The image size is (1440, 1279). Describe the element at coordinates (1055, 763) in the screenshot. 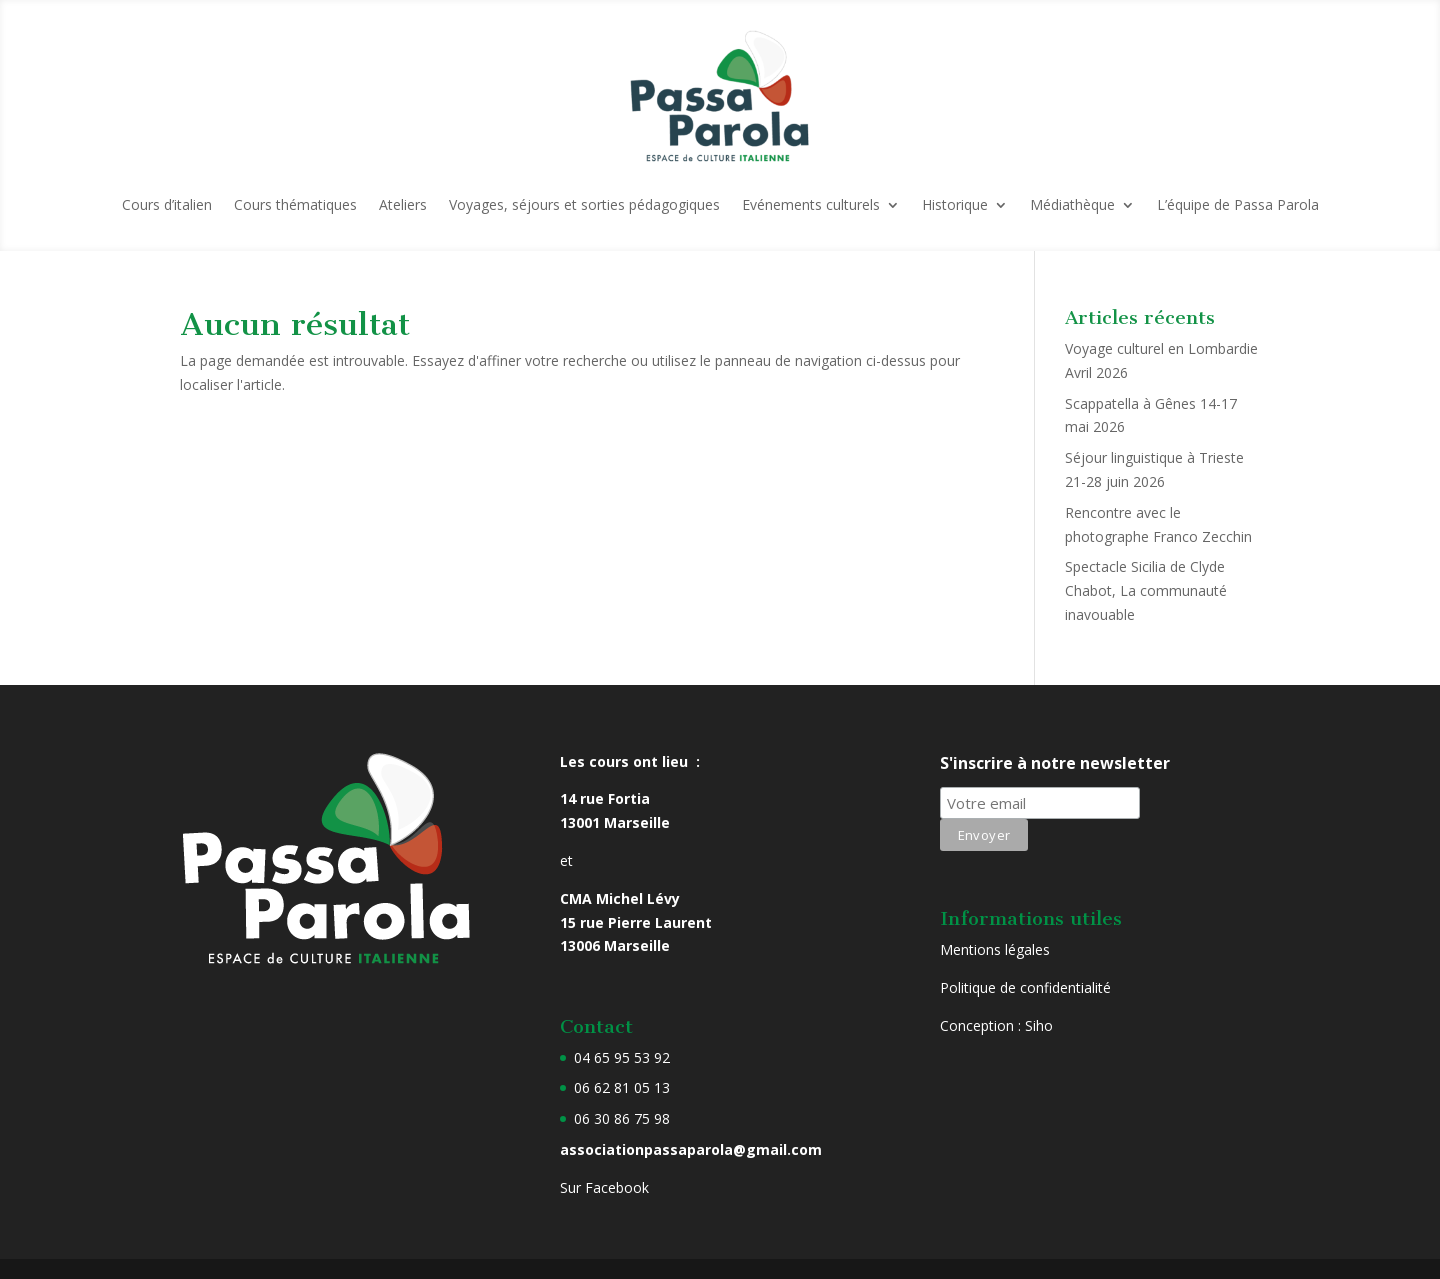

I see `S'inscrire à notre newsletter` at that location.